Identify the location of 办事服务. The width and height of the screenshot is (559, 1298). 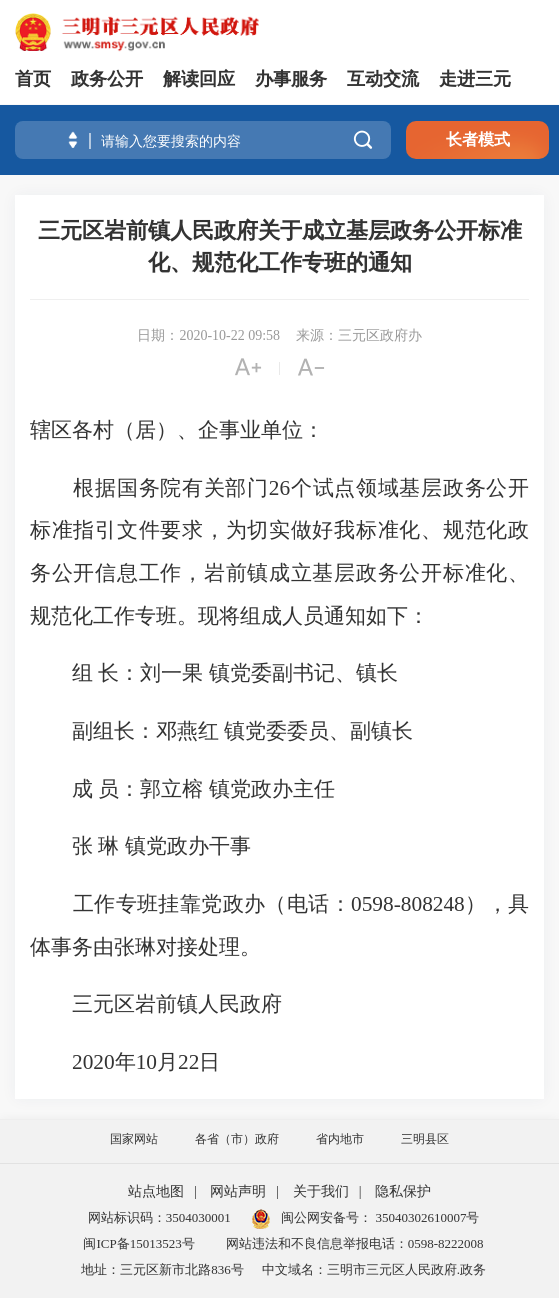
(291, 79).